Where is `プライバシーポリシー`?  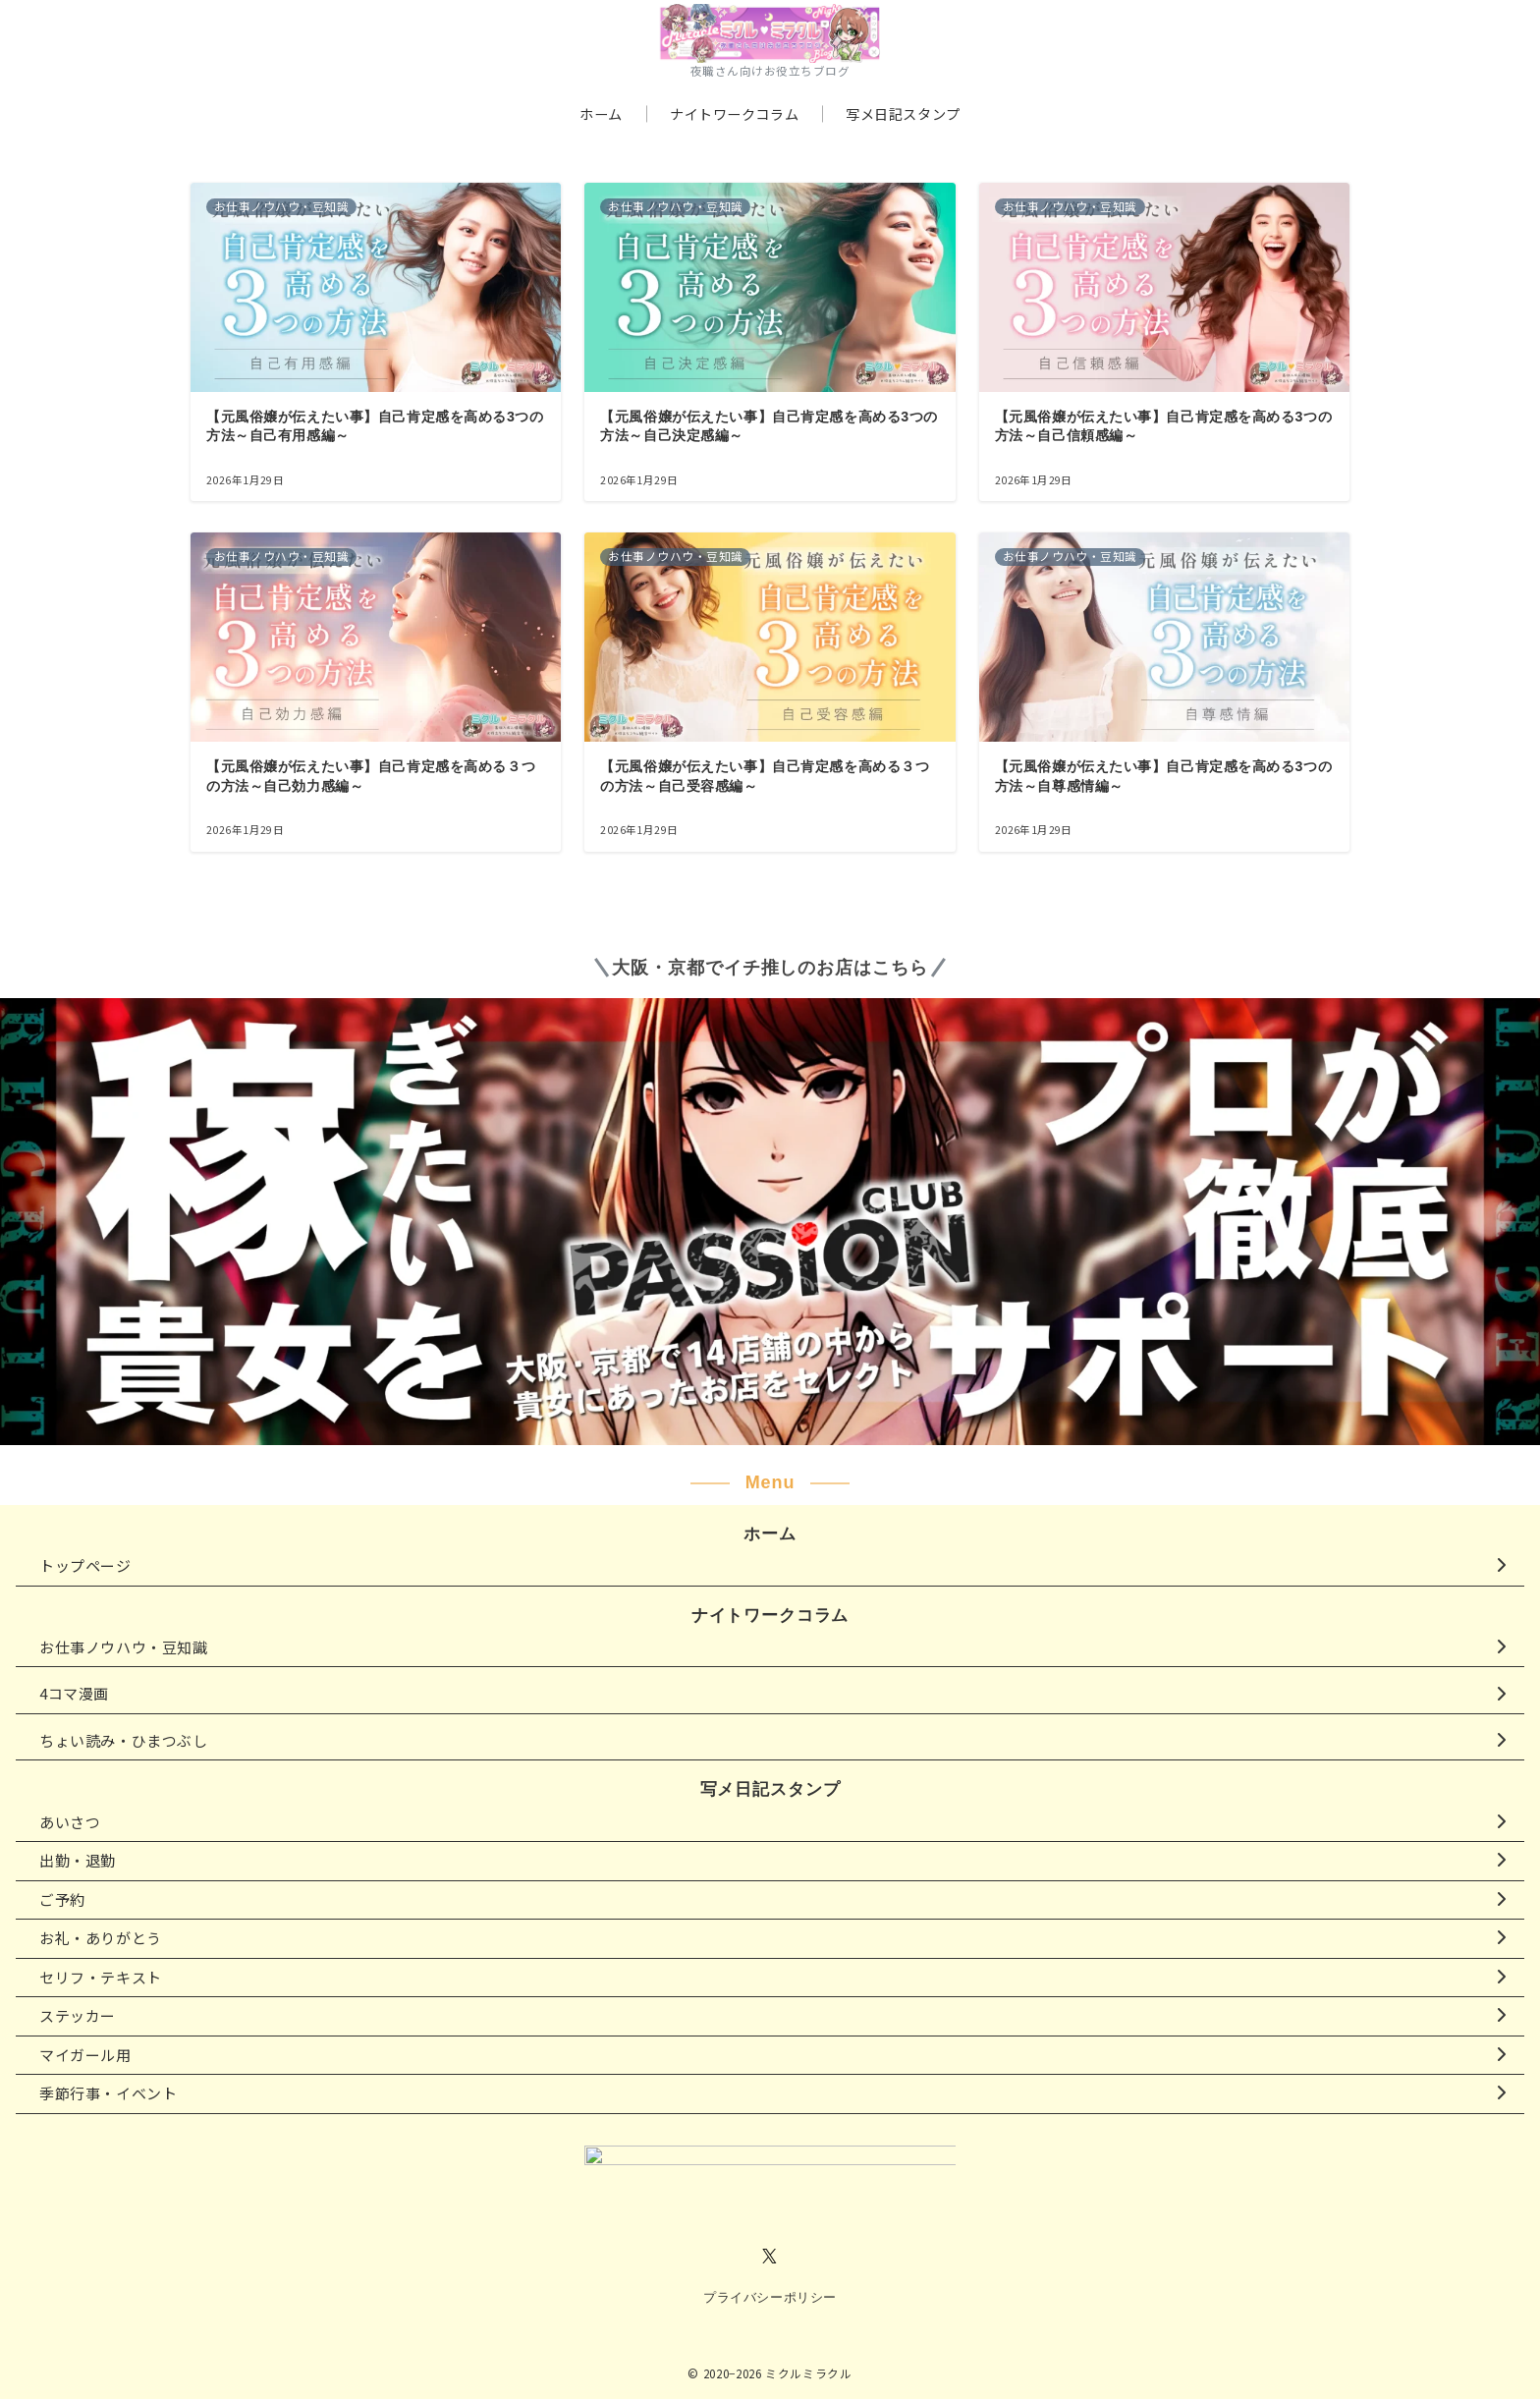 プライバシーポリシー is located at coordinates (769, 2297).